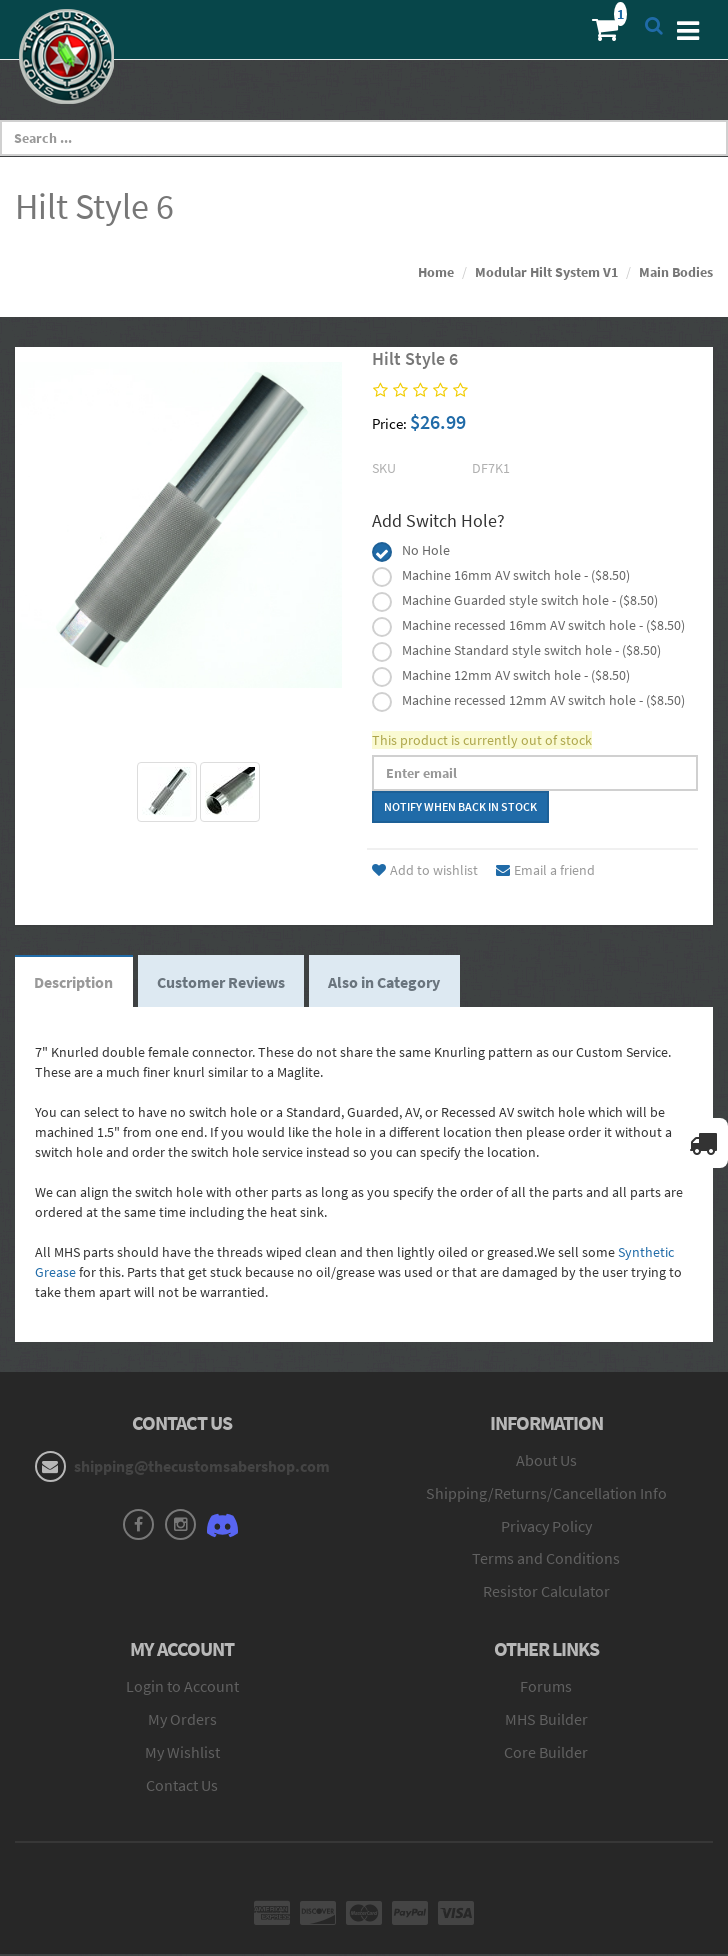  I want to click on Machine Standard style switch hole - ($8.50), so click(531, 650).